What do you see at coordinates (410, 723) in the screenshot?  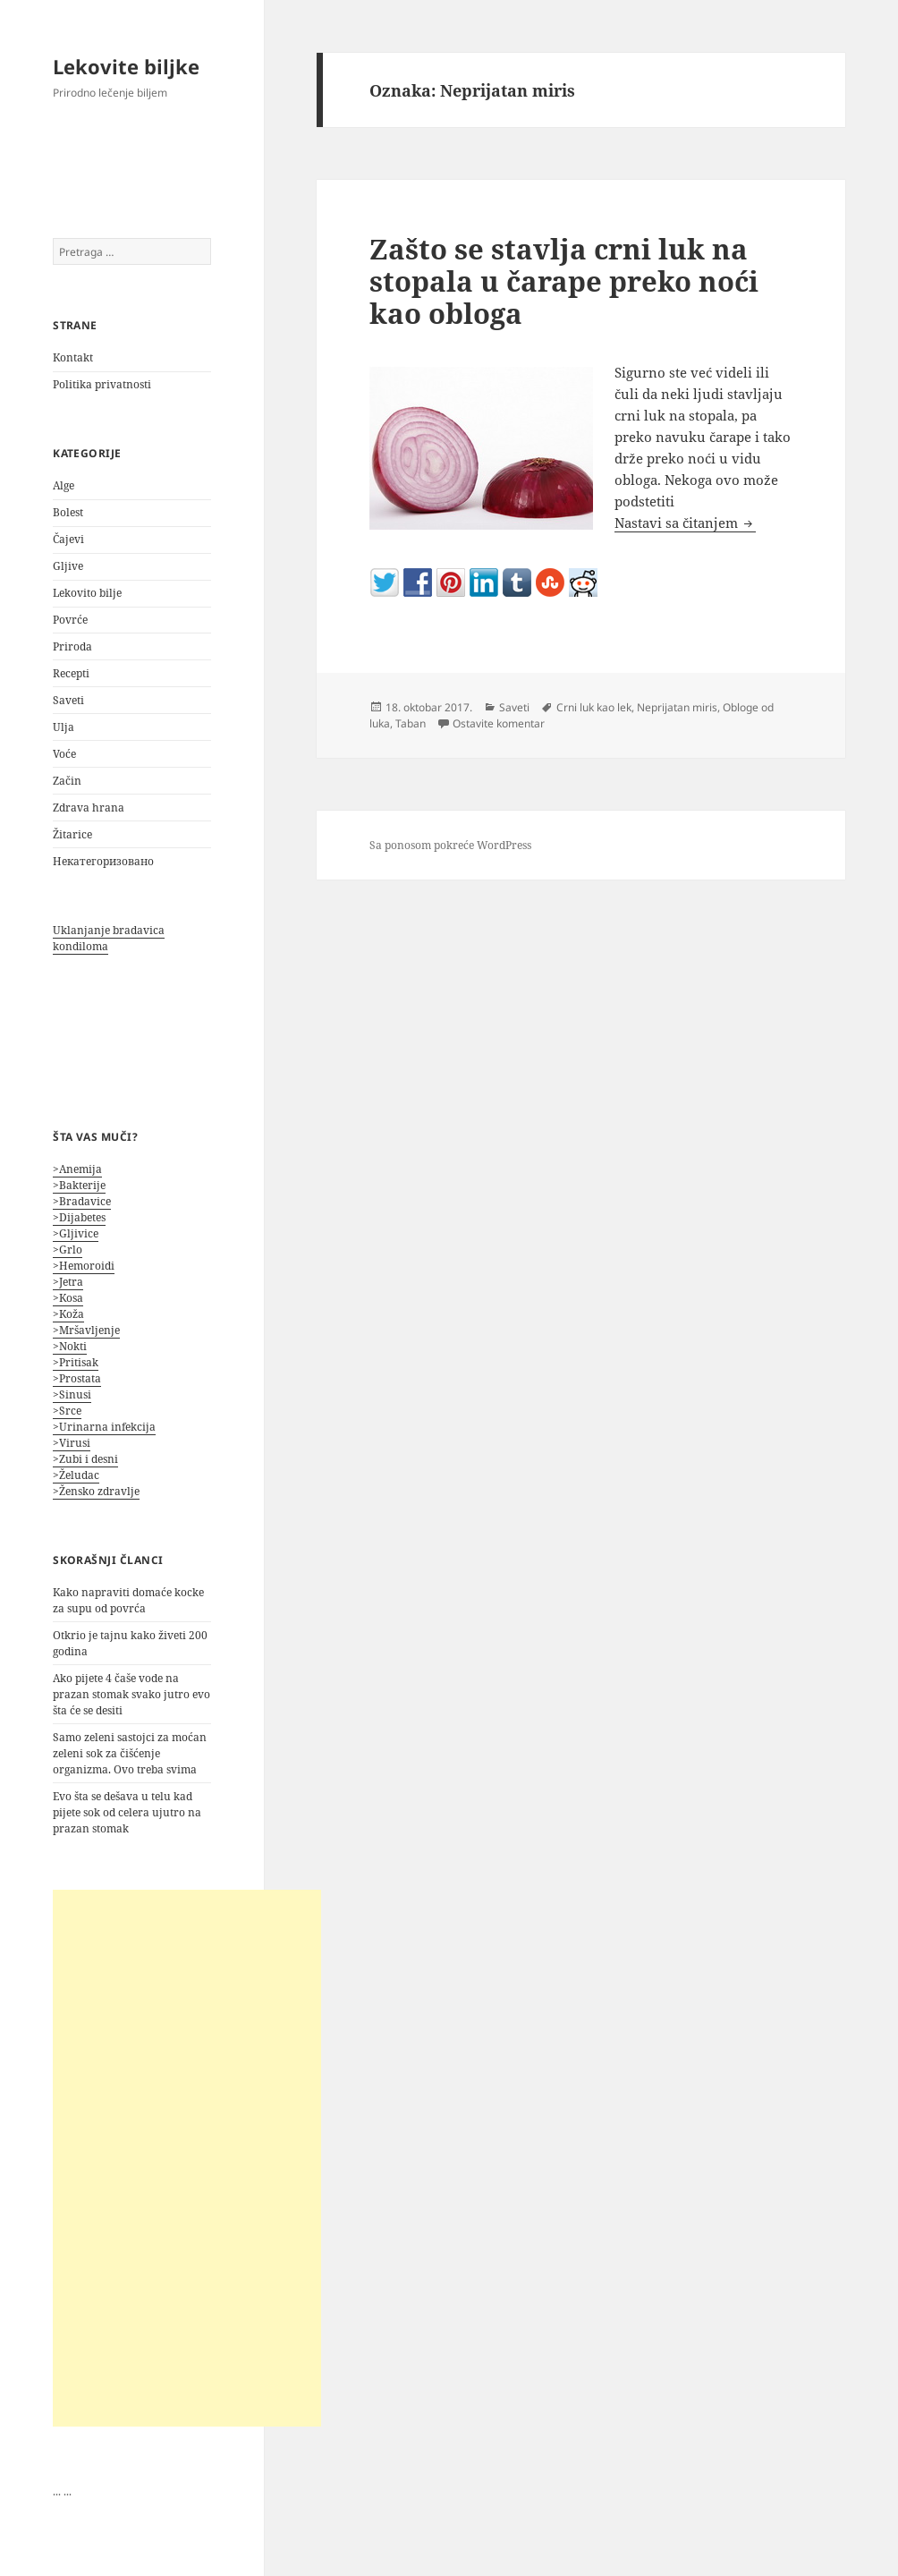 I see `Taban` at bounding box center [410, 723].